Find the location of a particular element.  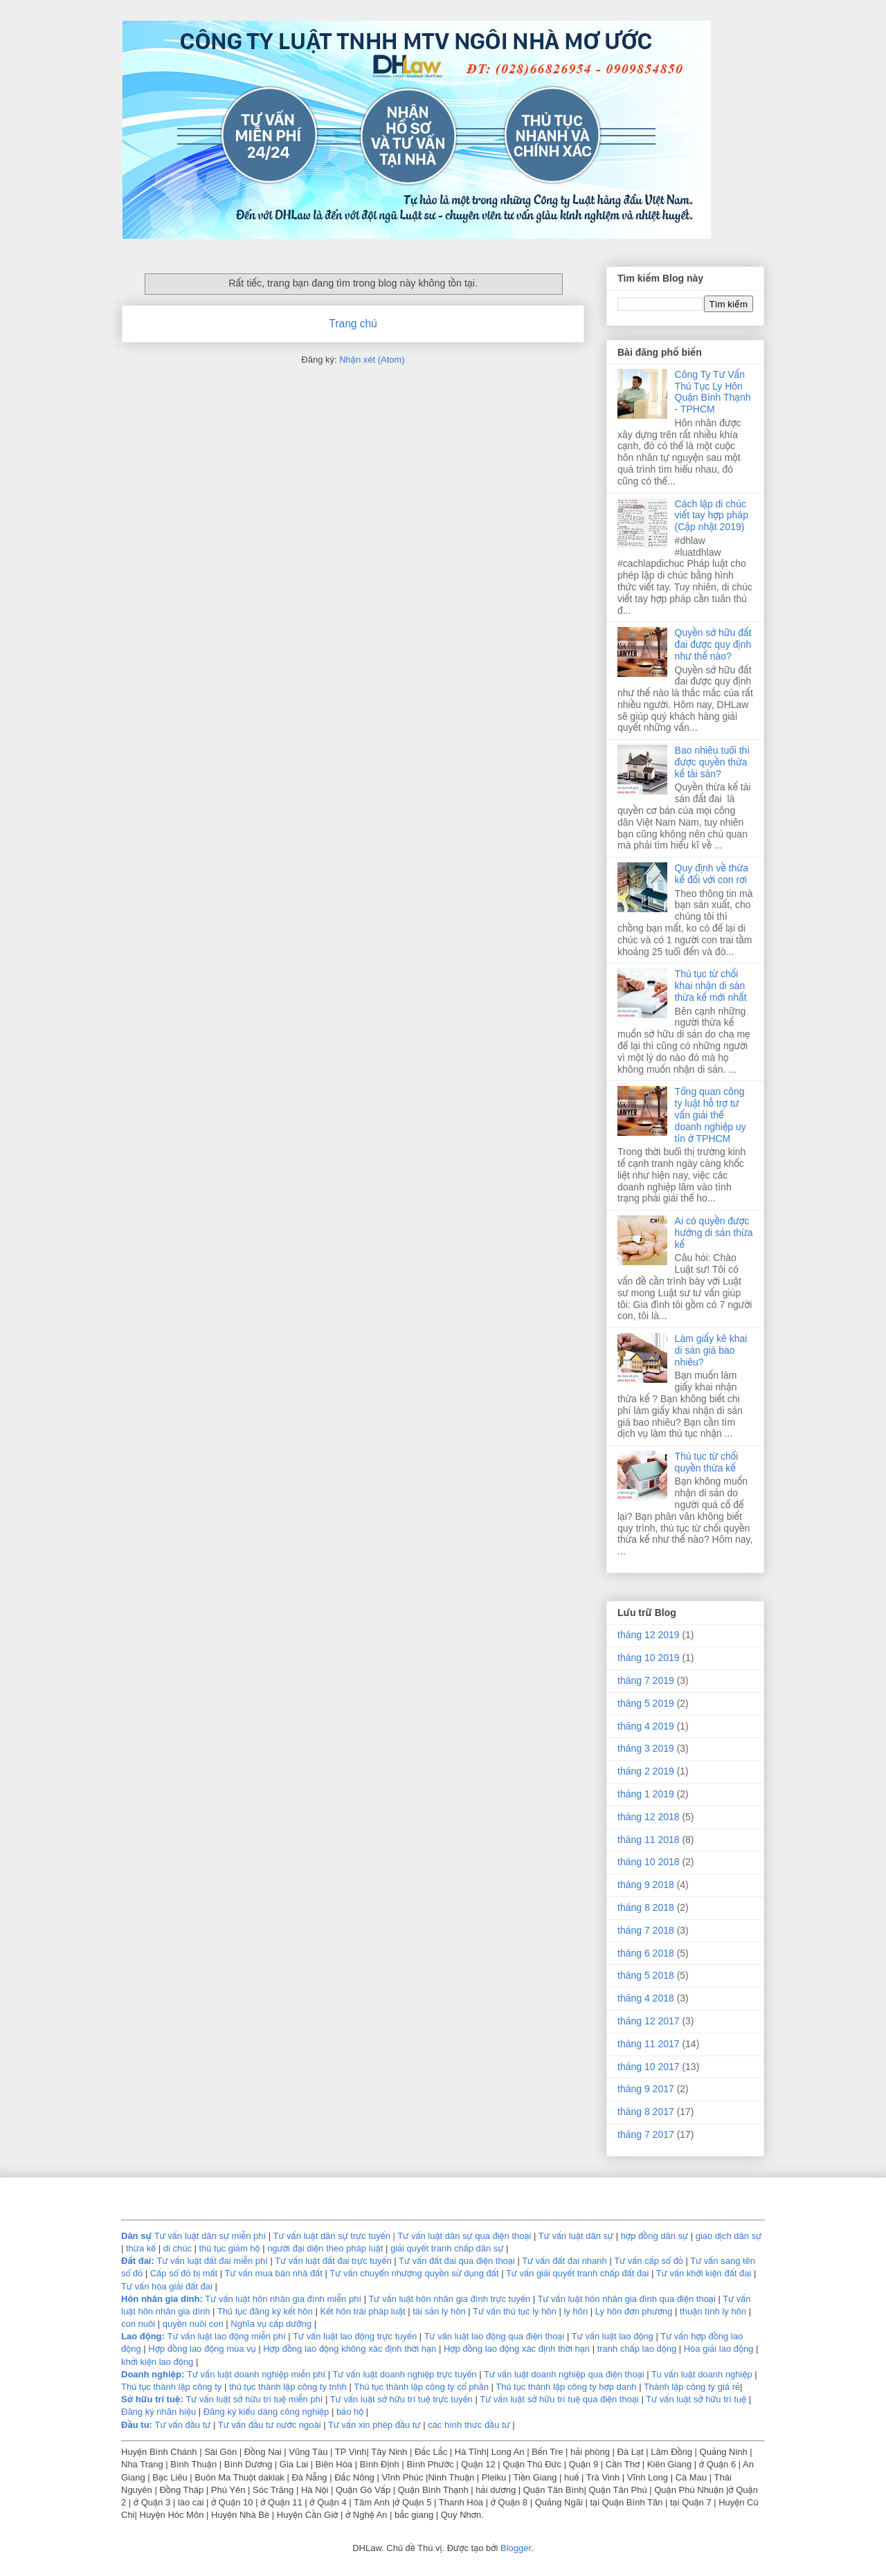

tháng 4 2018 is located at coordinates (645, 1998).